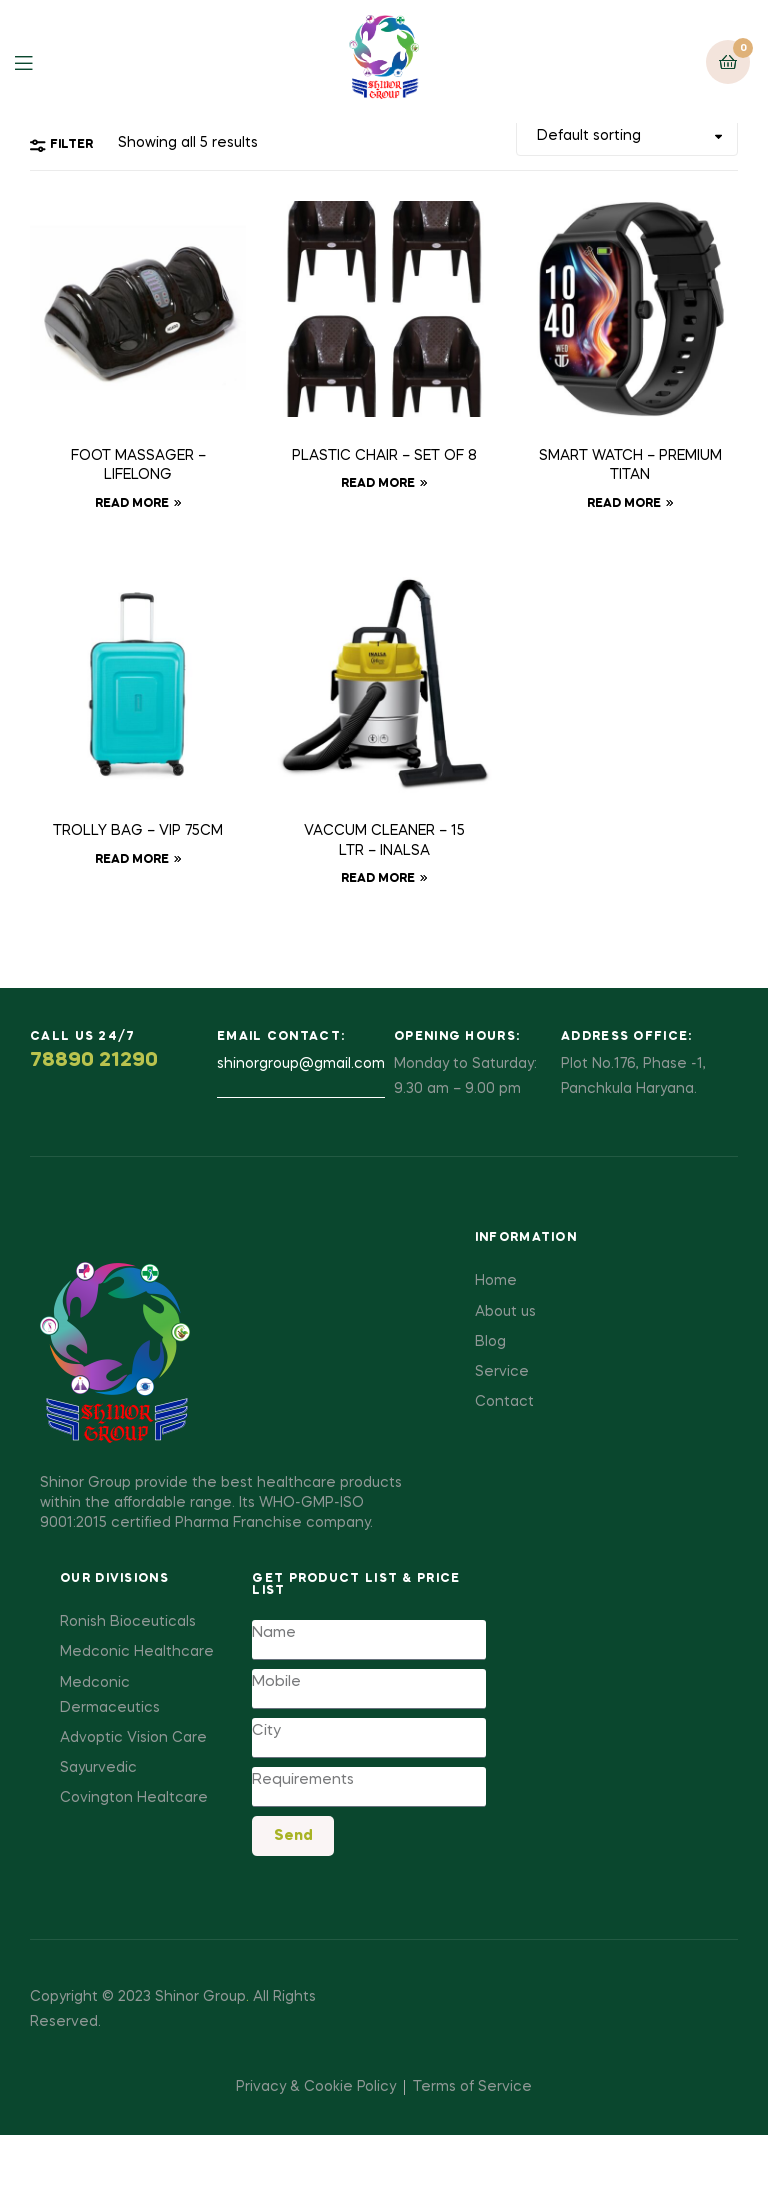 This screenshot has width=768, height=2195. I want to click on Read more [Read more about “FOOT MASSAGER - LIFELONG”], so click(132, 504).